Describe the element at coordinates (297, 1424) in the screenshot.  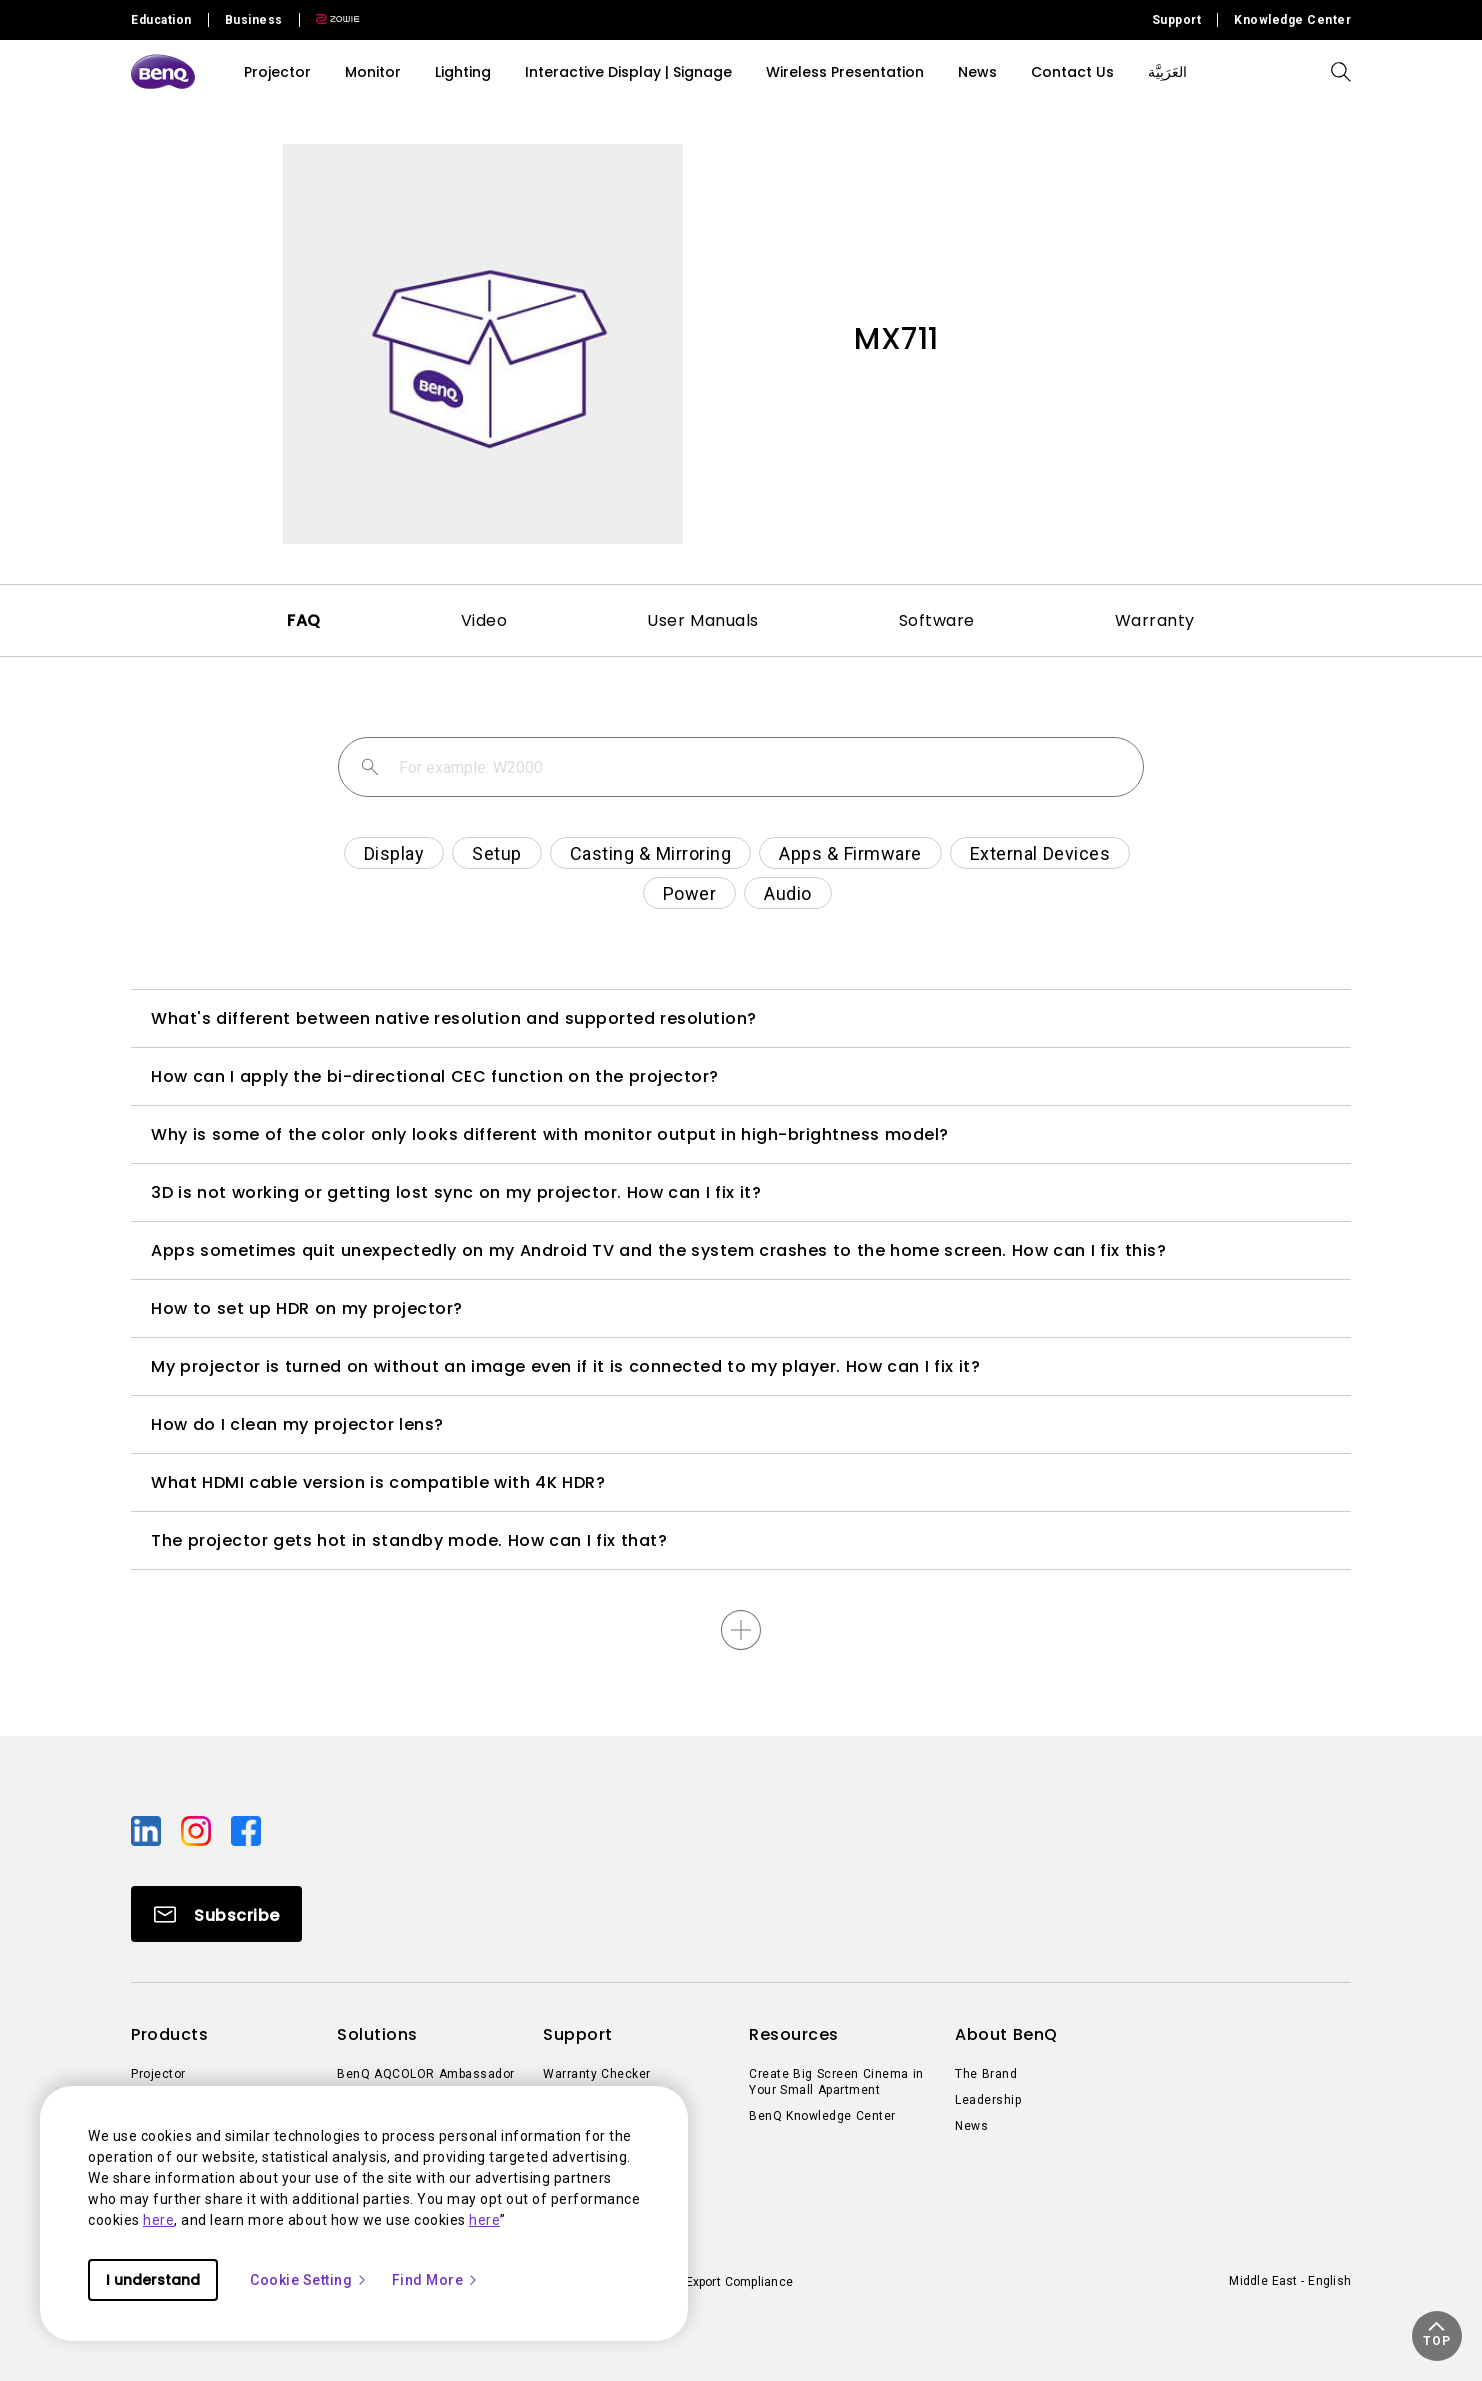
I see `How do I clean my projector lens?` at that location.